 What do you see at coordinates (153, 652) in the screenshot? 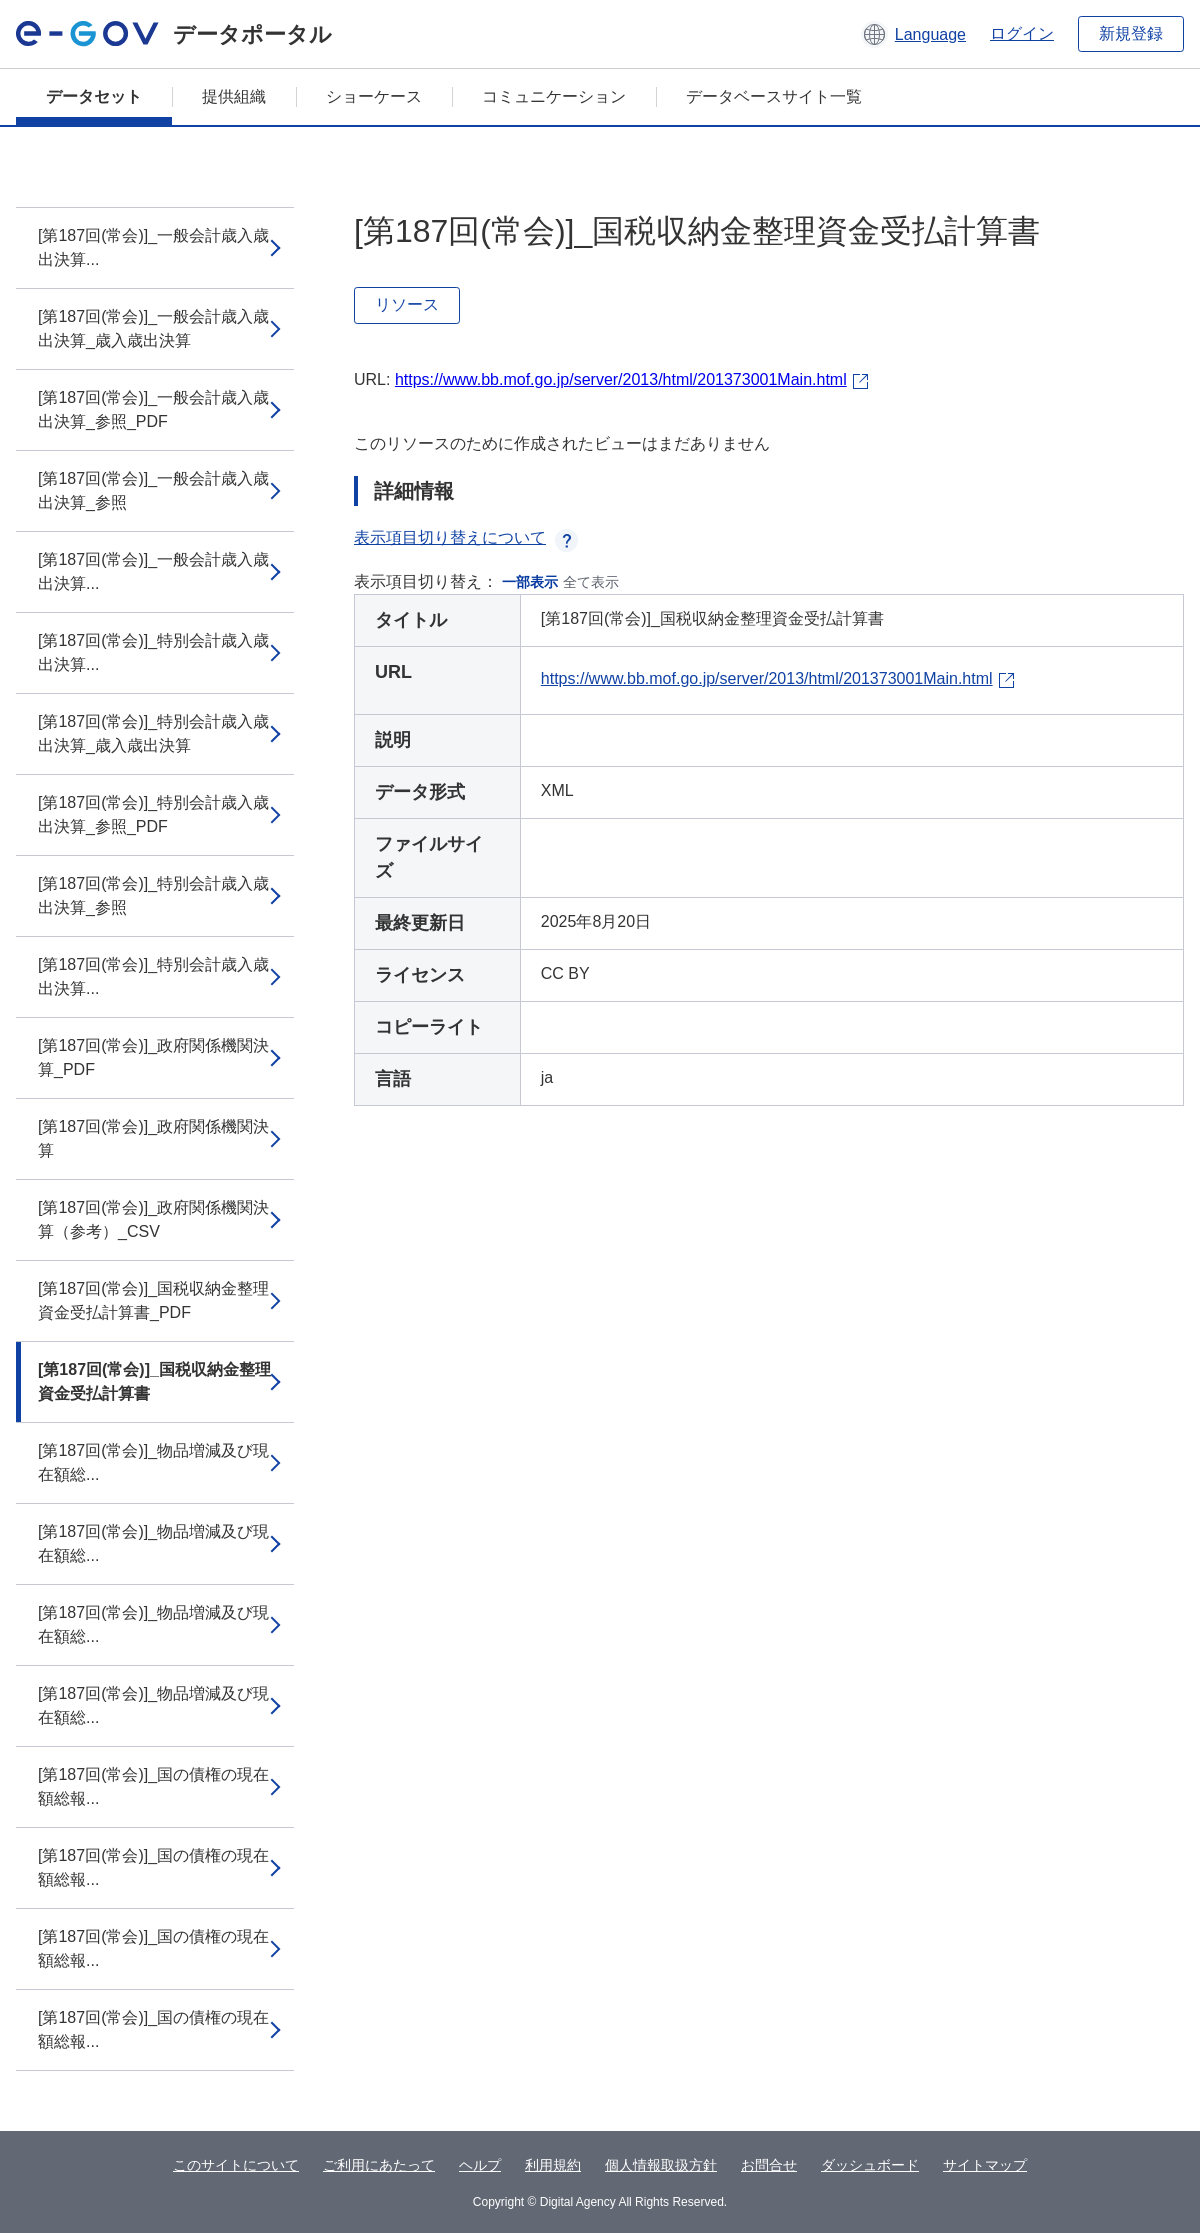
I see `[第187回(常会)]_特別会計歳入歳出決算...` at bounding box center [153, 652].